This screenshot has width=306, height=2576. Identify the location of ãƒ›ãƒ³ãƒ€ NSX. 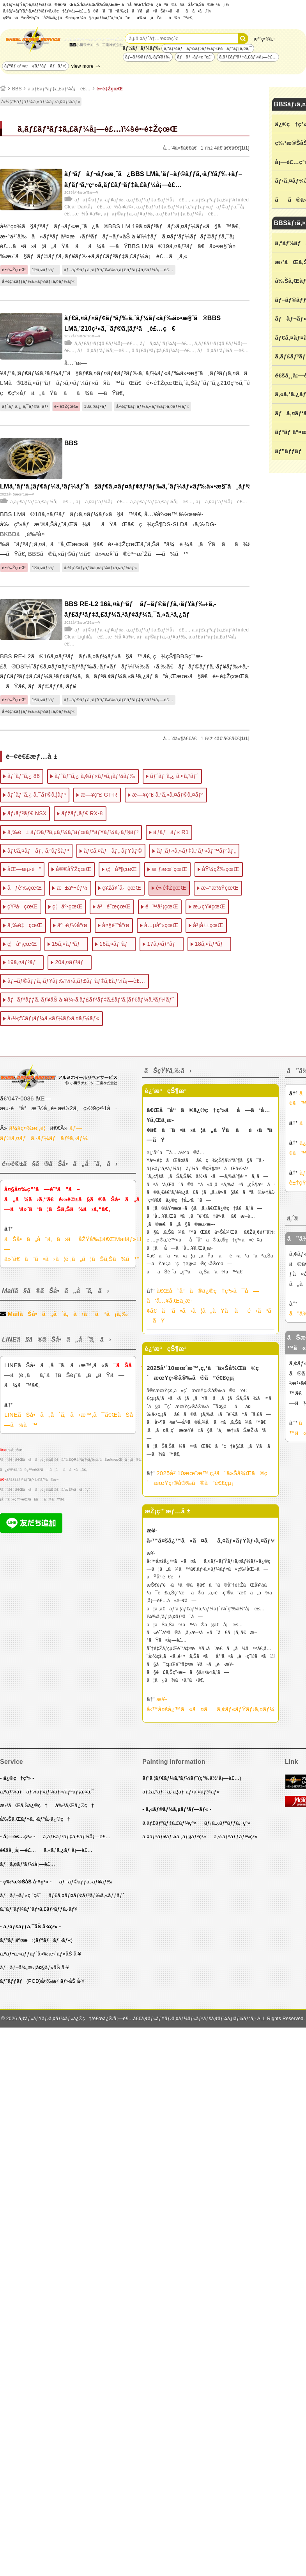
(26, 813).